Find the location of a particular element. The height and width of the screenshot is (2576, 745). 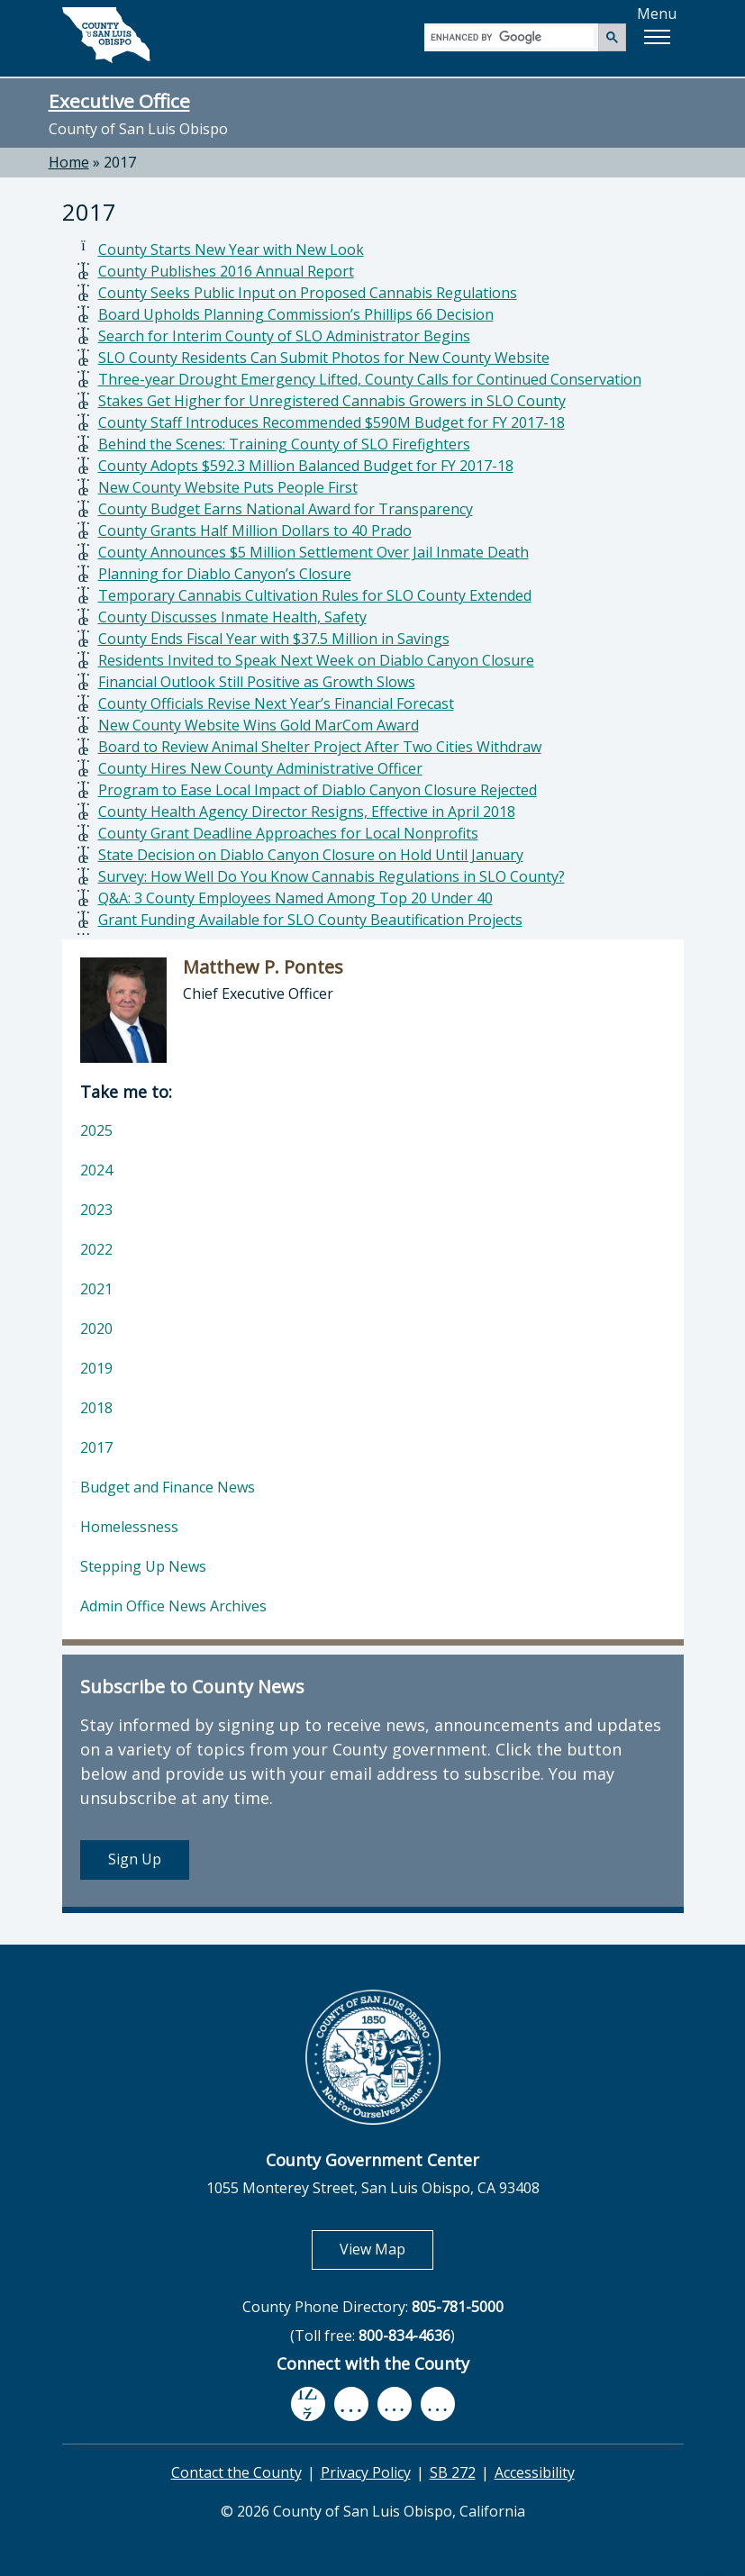

Survey: How Well Do You Know Cannabis Regulations in SLO County? is located at coordinates (331, 876).